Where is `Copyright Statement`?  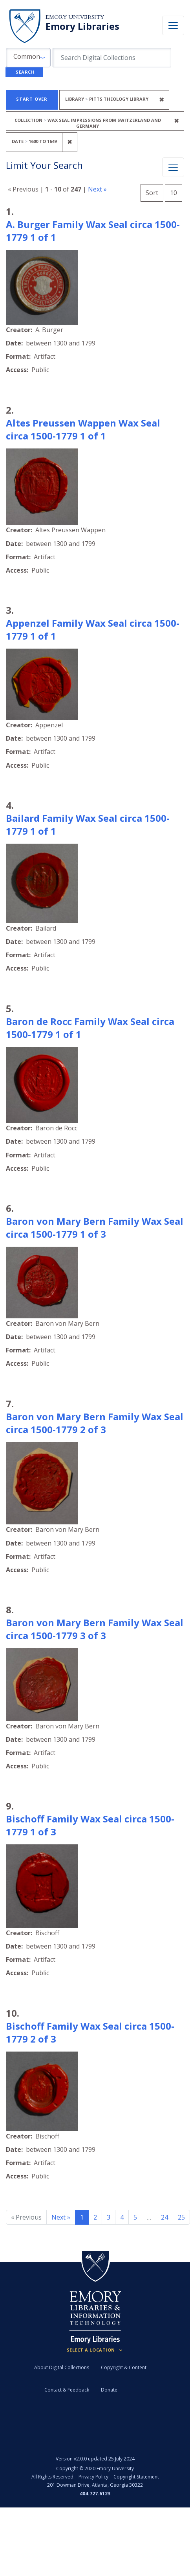
Copyright Statement is located at coordinates (136, 2476).